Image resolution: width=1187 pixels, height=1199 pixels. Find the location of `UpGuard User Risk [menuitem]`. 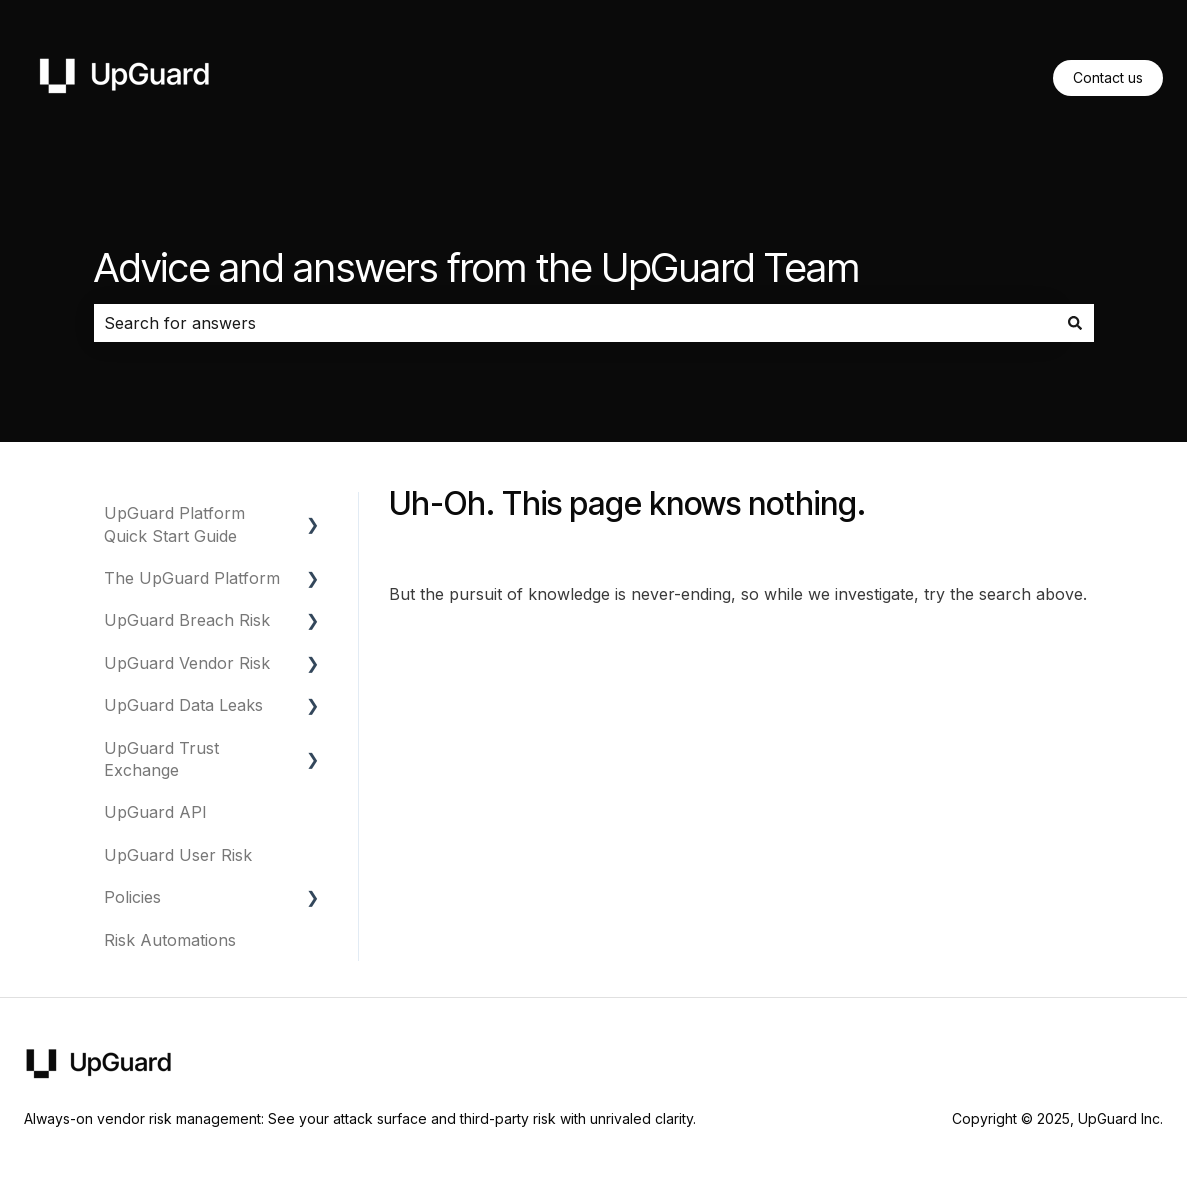

UpGuard User Risk [menuitem] is located at coordinates (178, 855).